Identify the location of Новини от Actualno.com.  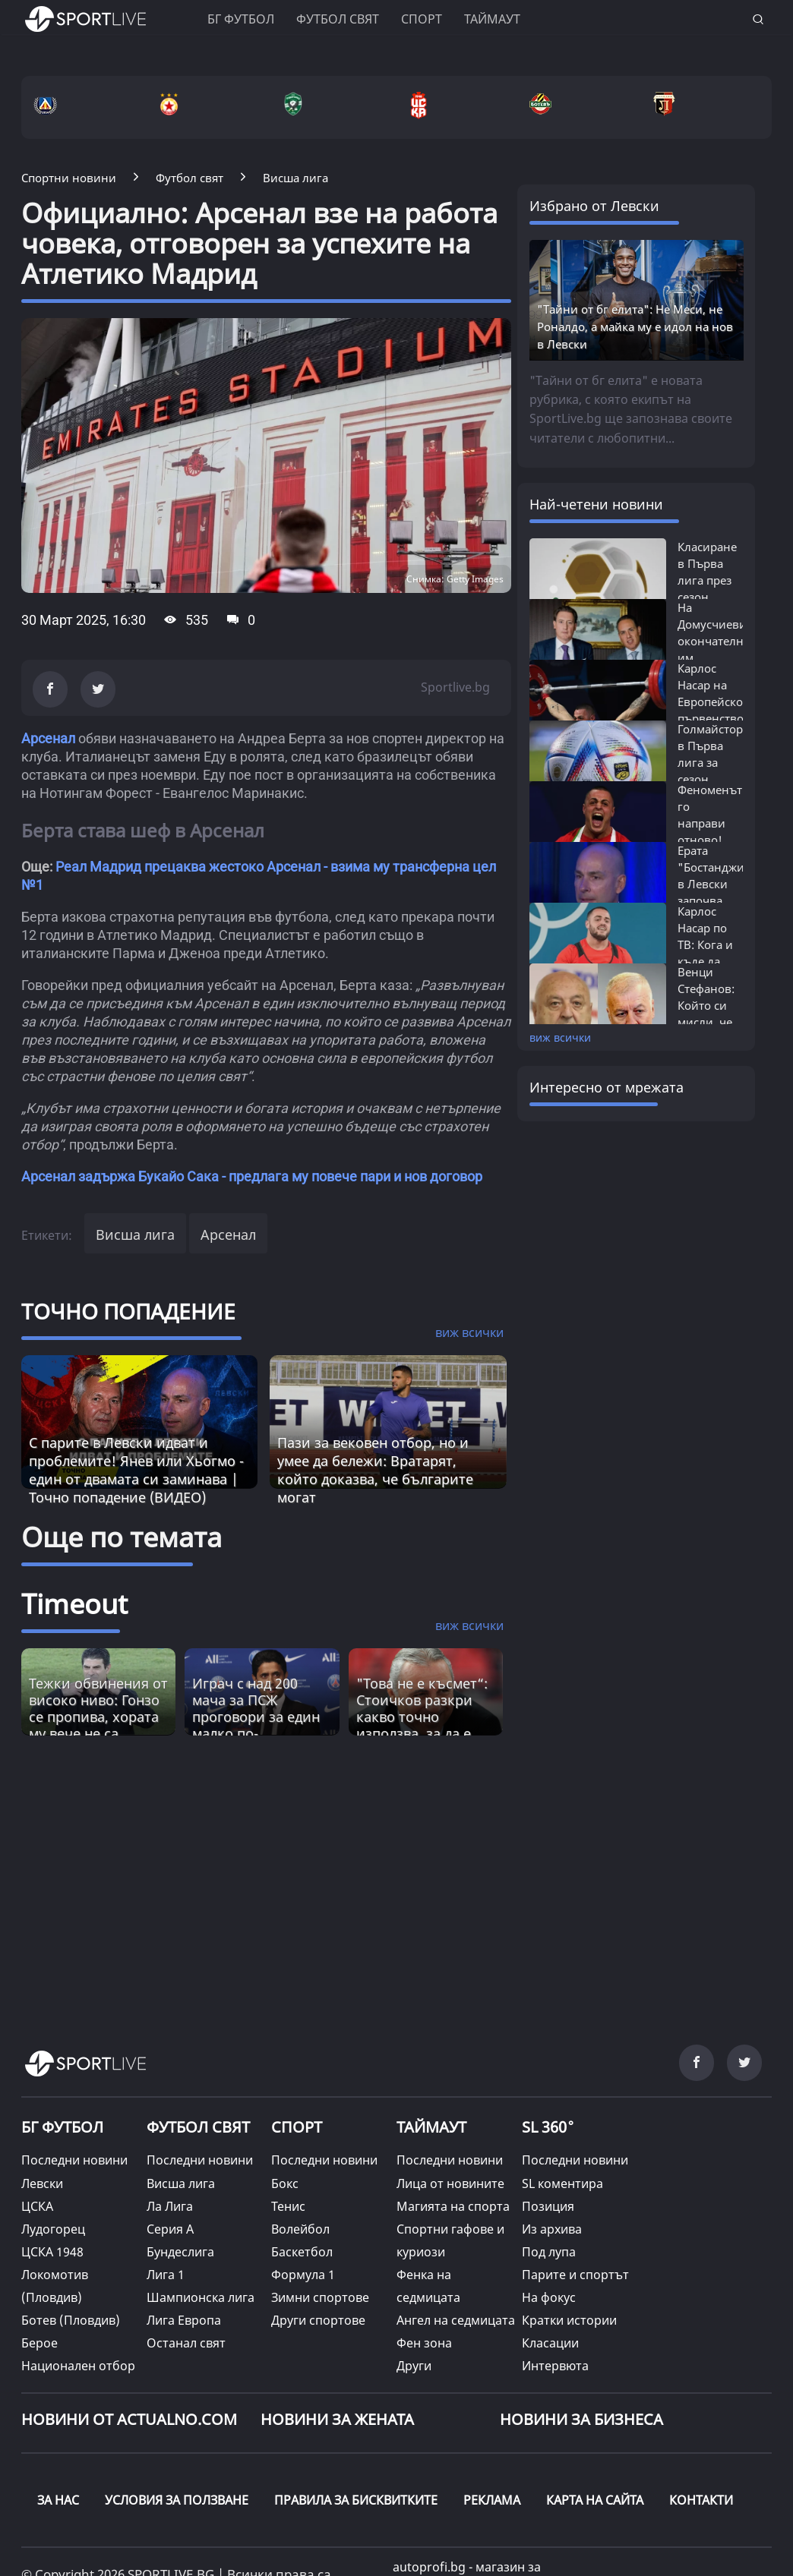
(129, 2419).